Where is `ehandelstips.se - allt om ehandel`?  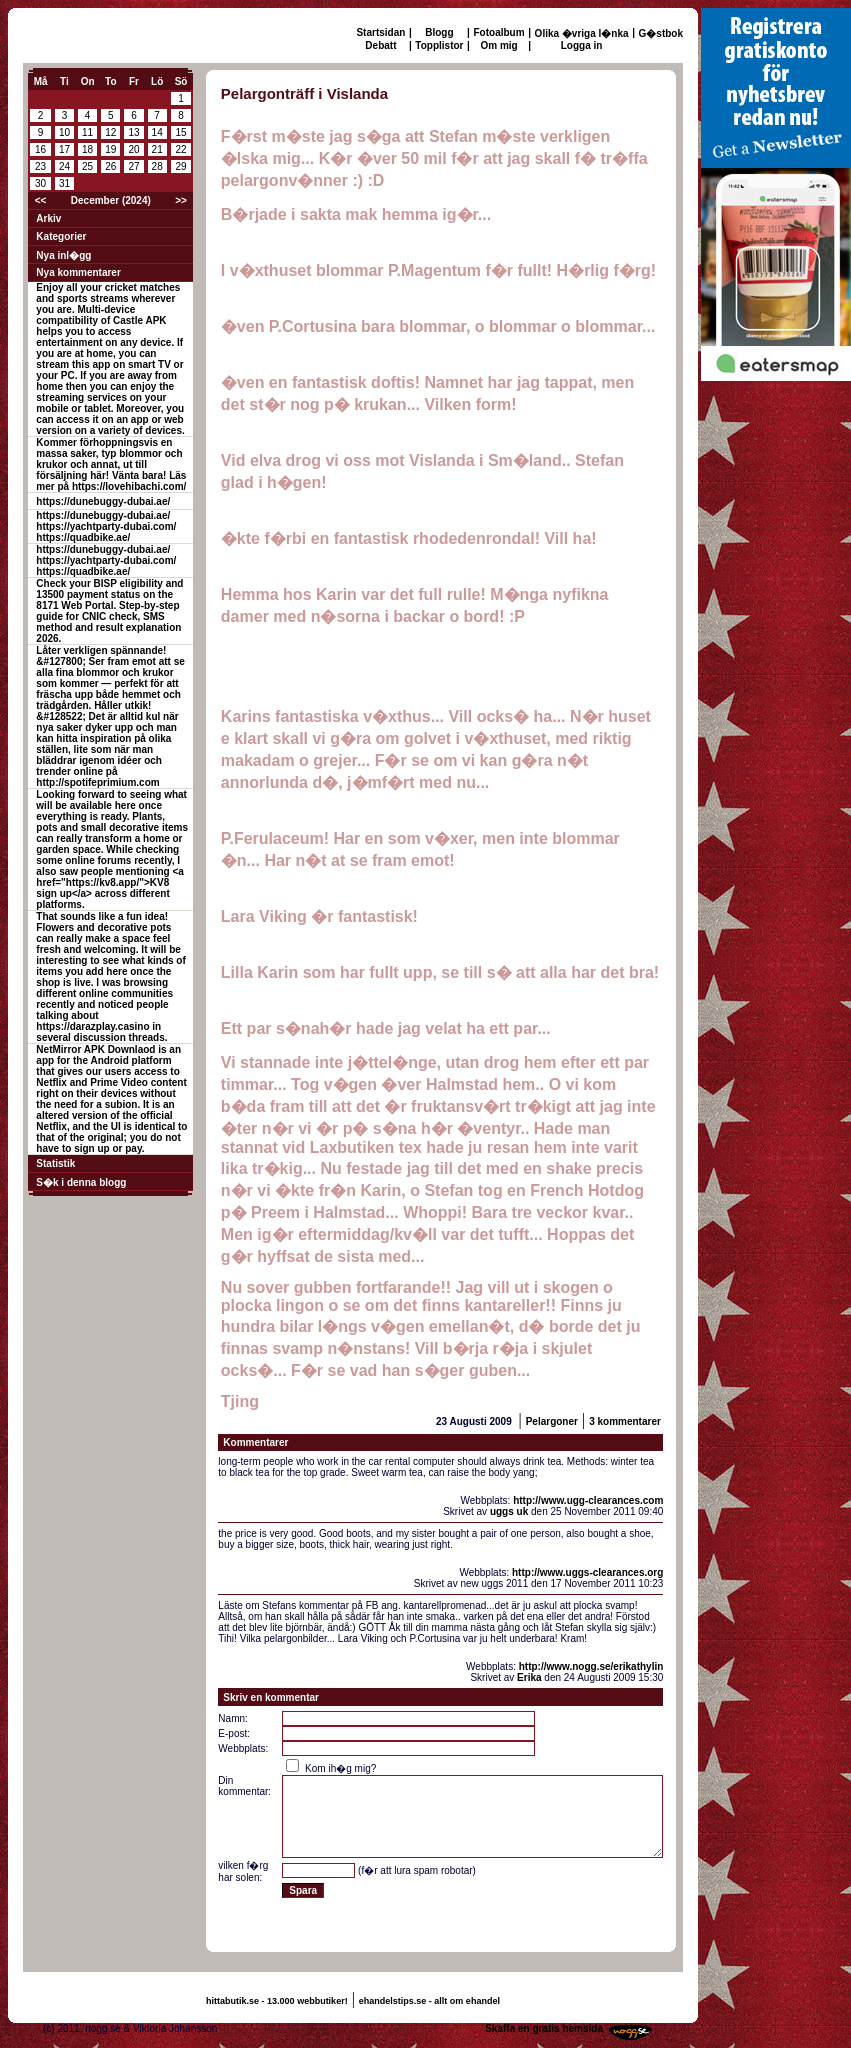 ehandelstips.se - allt om ehandel is located at coordinates (429, 2001).